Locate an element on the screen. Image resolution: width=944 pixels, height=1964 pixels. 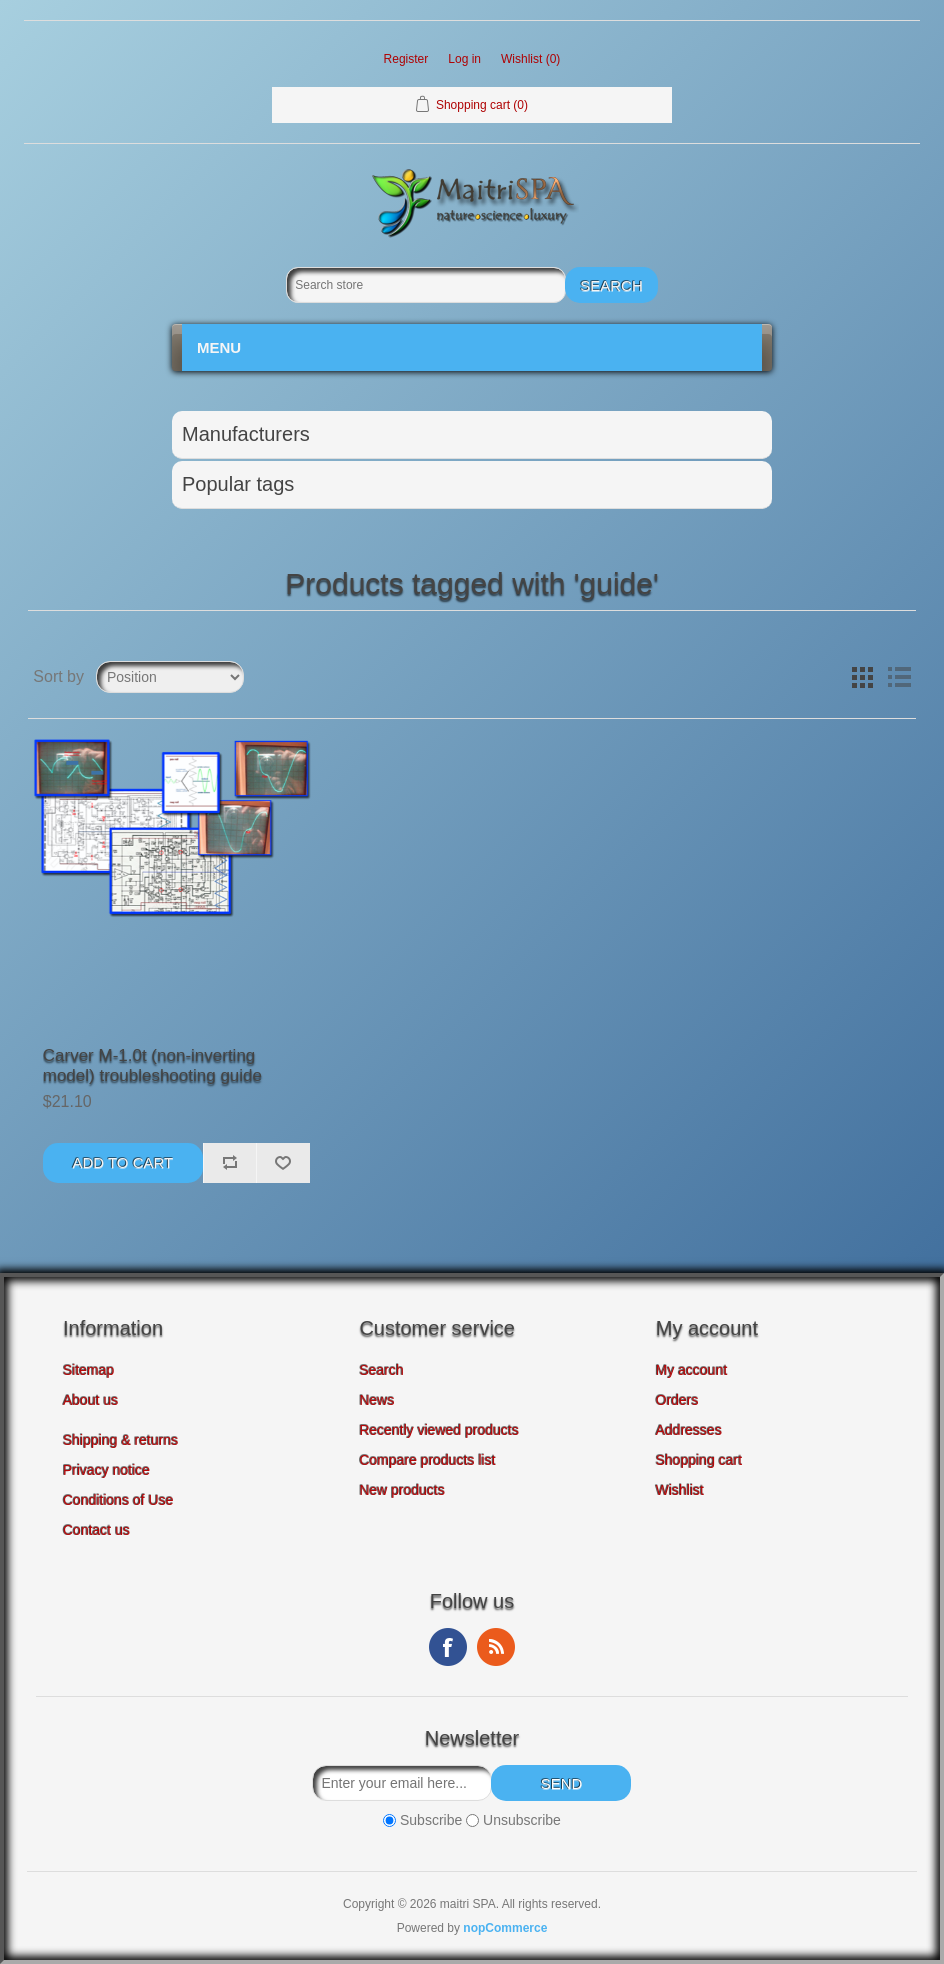
News is located at coordinates (376, 1400).